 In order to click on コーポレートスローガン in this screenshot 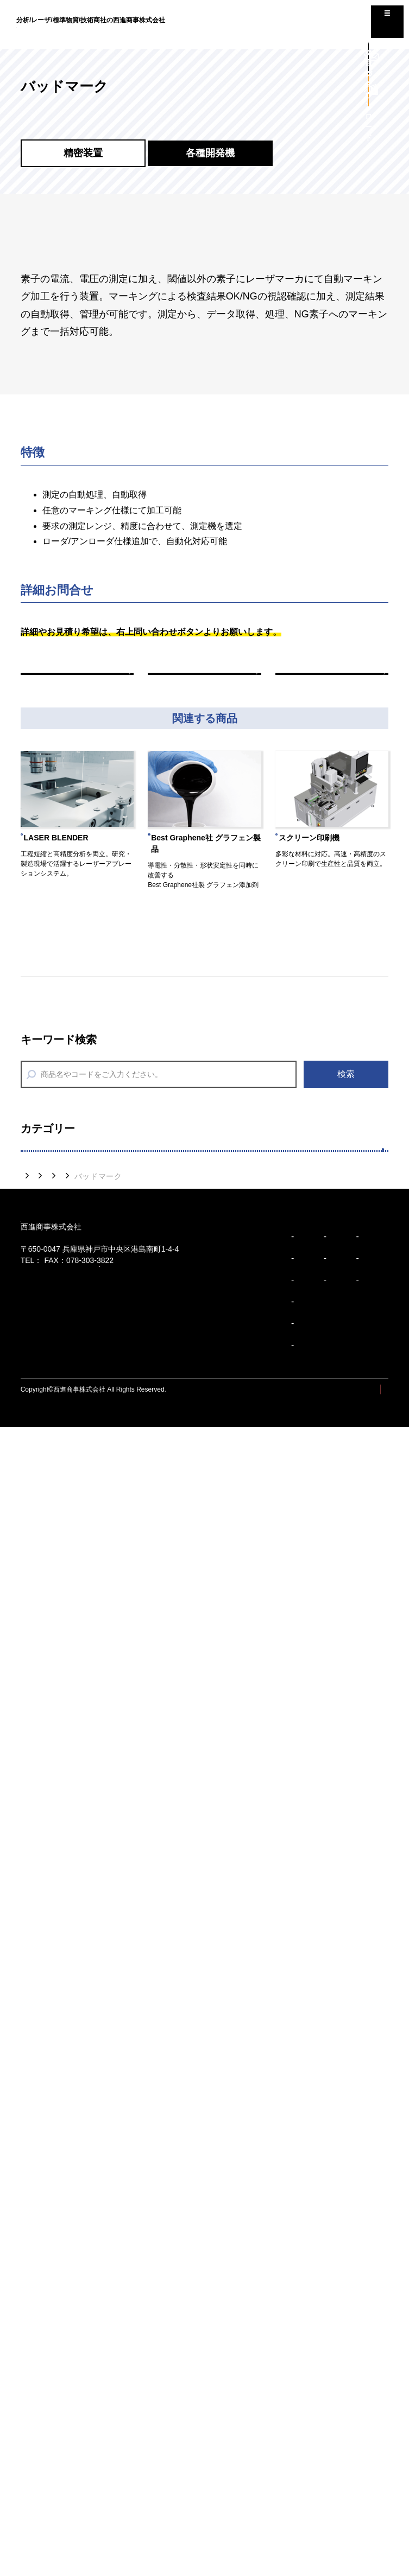, I will do `click(61, 2429)`.